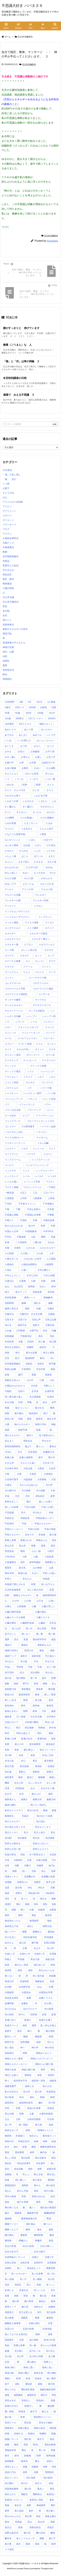 This screenshot has width=61, height=2576. I want to click on 皮膚炎 [皮膚炎 (1個の項目)], so click(24, 2003).